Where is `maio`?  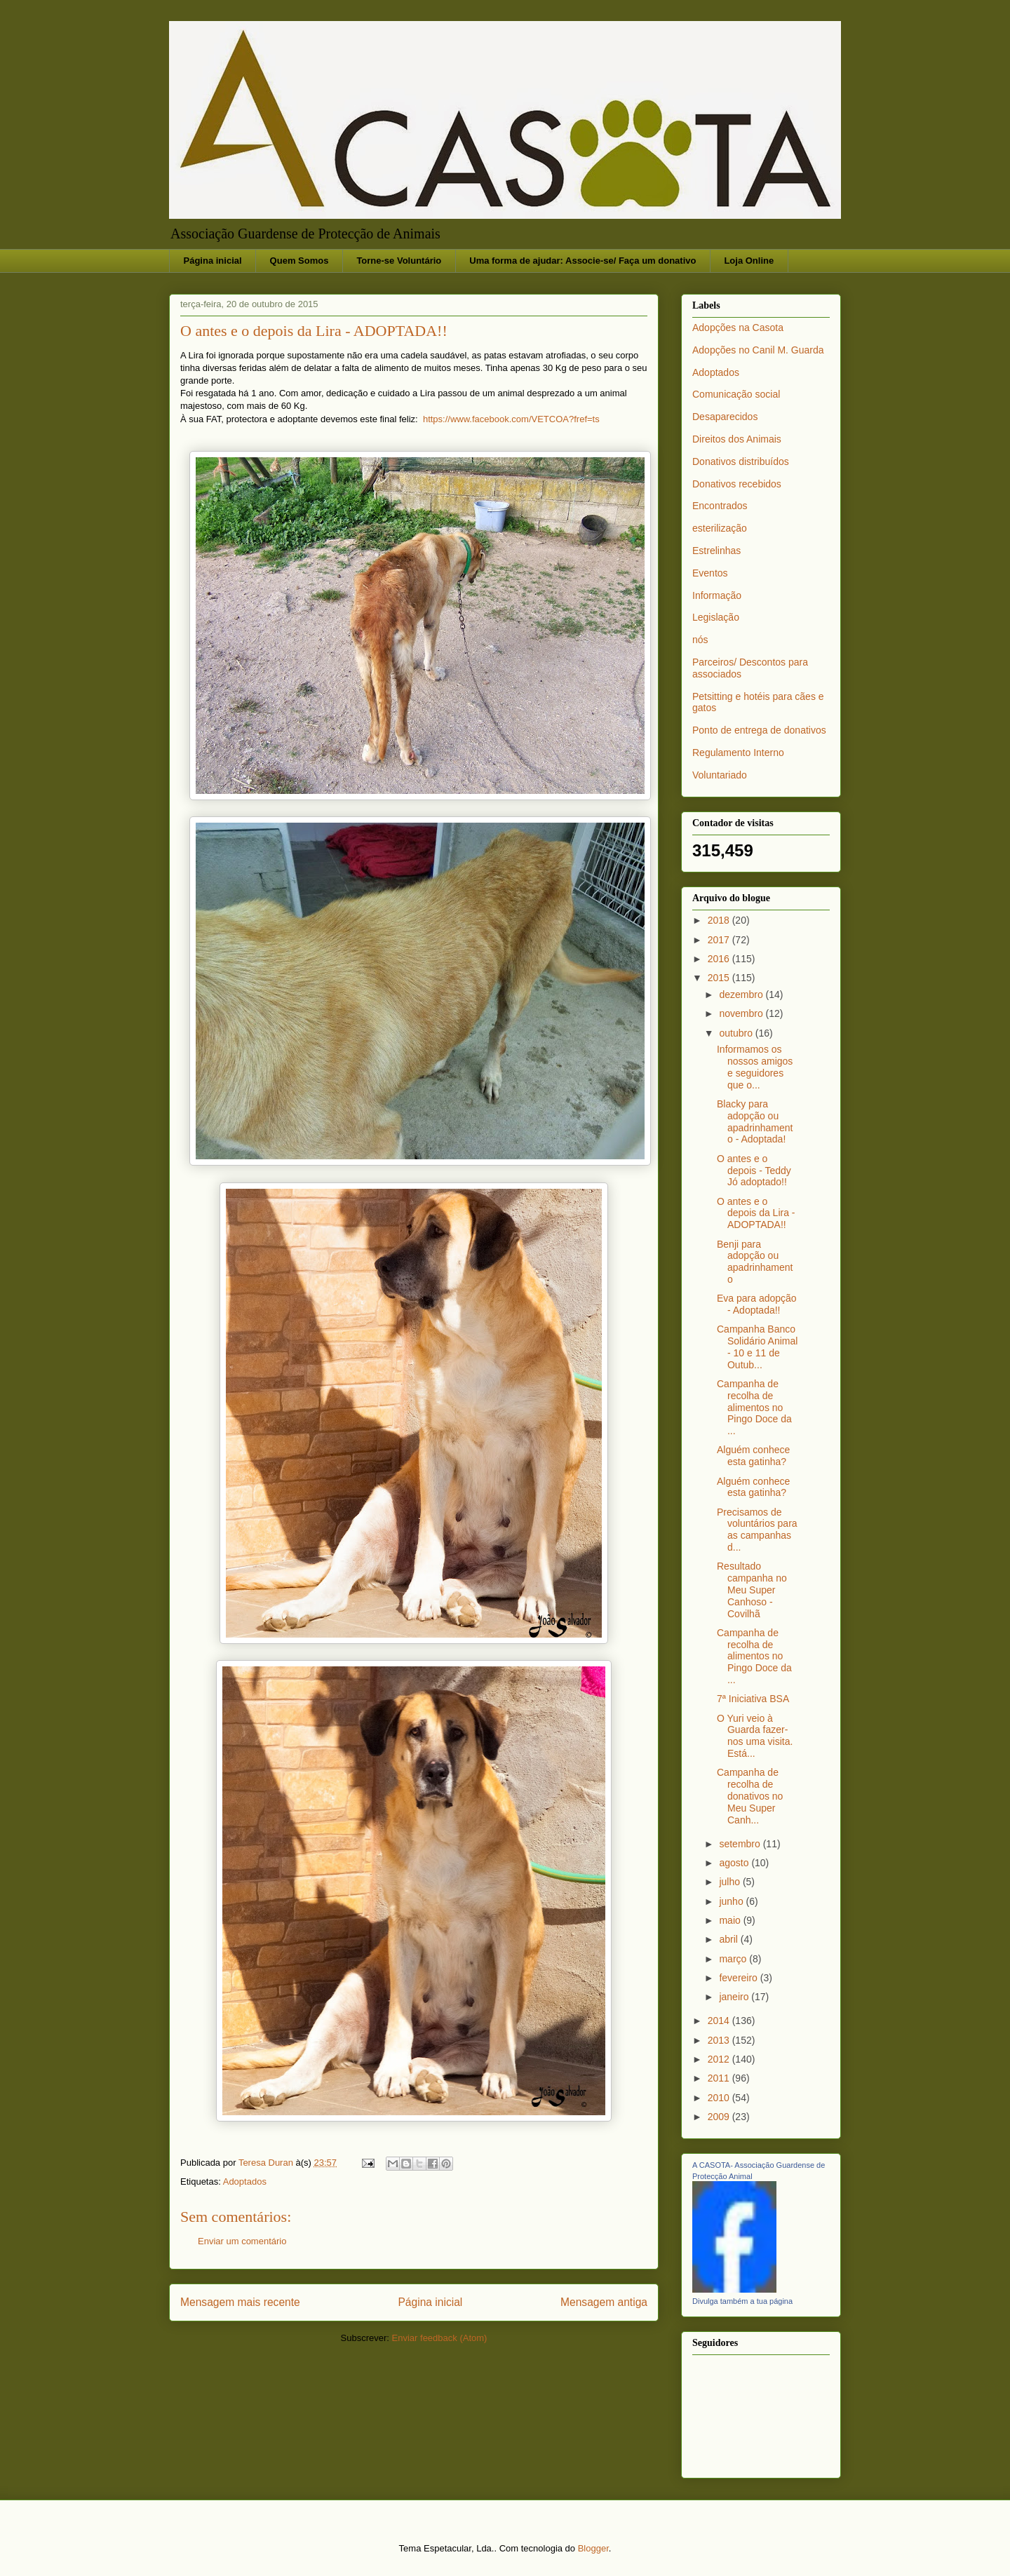 maio is located at coordinates (731, 1920).